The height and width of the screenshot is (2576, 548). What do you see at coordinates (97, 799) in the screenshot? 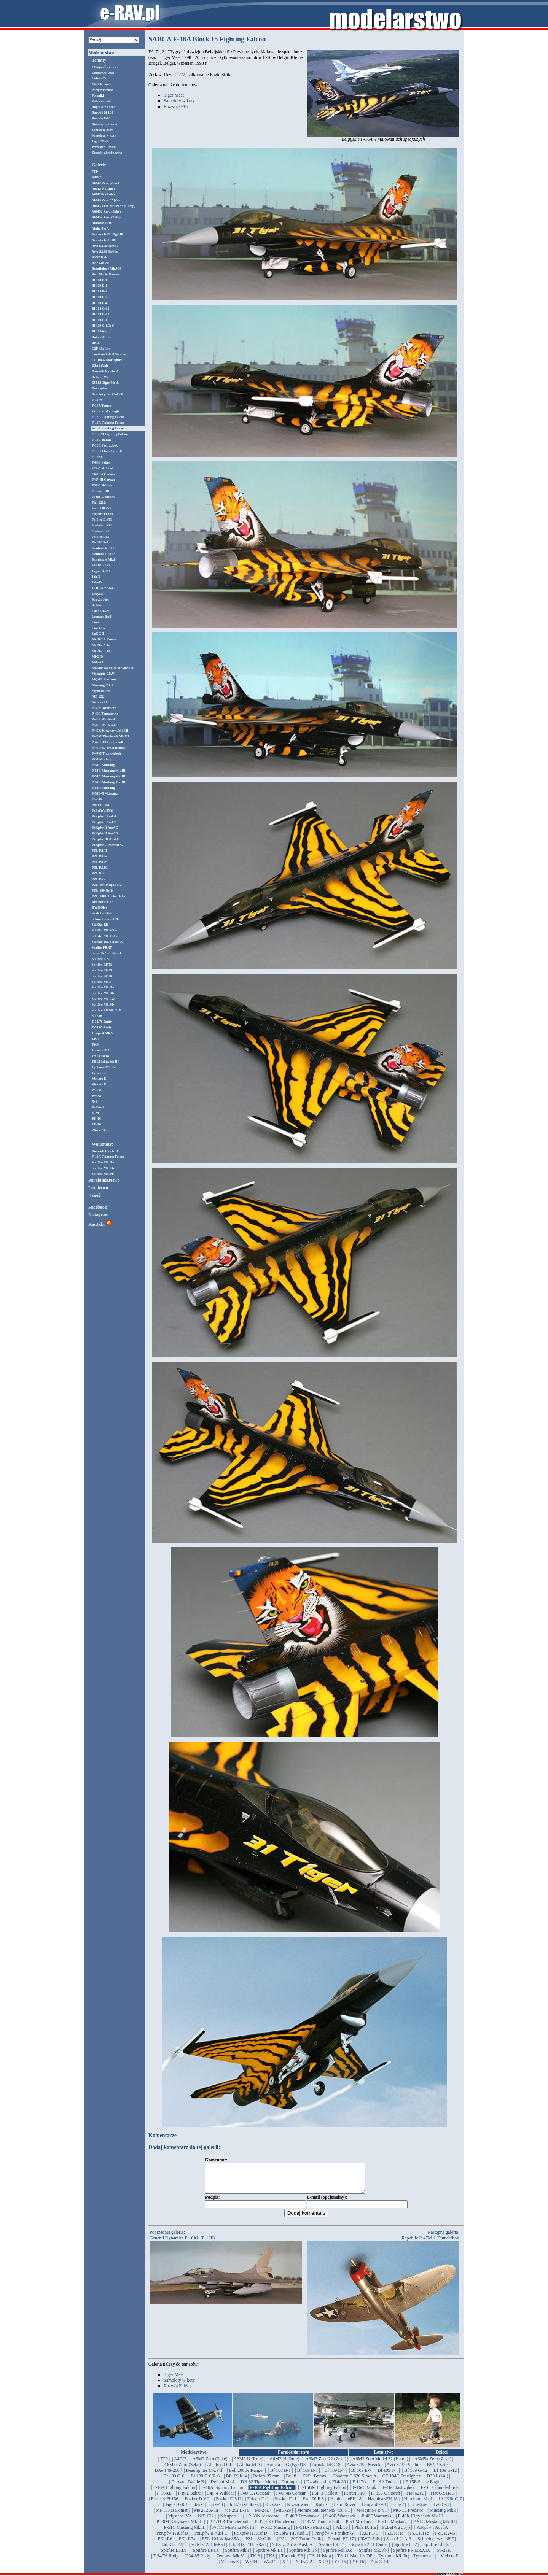
I see `Pak 36` at bounding box center [97, 799].